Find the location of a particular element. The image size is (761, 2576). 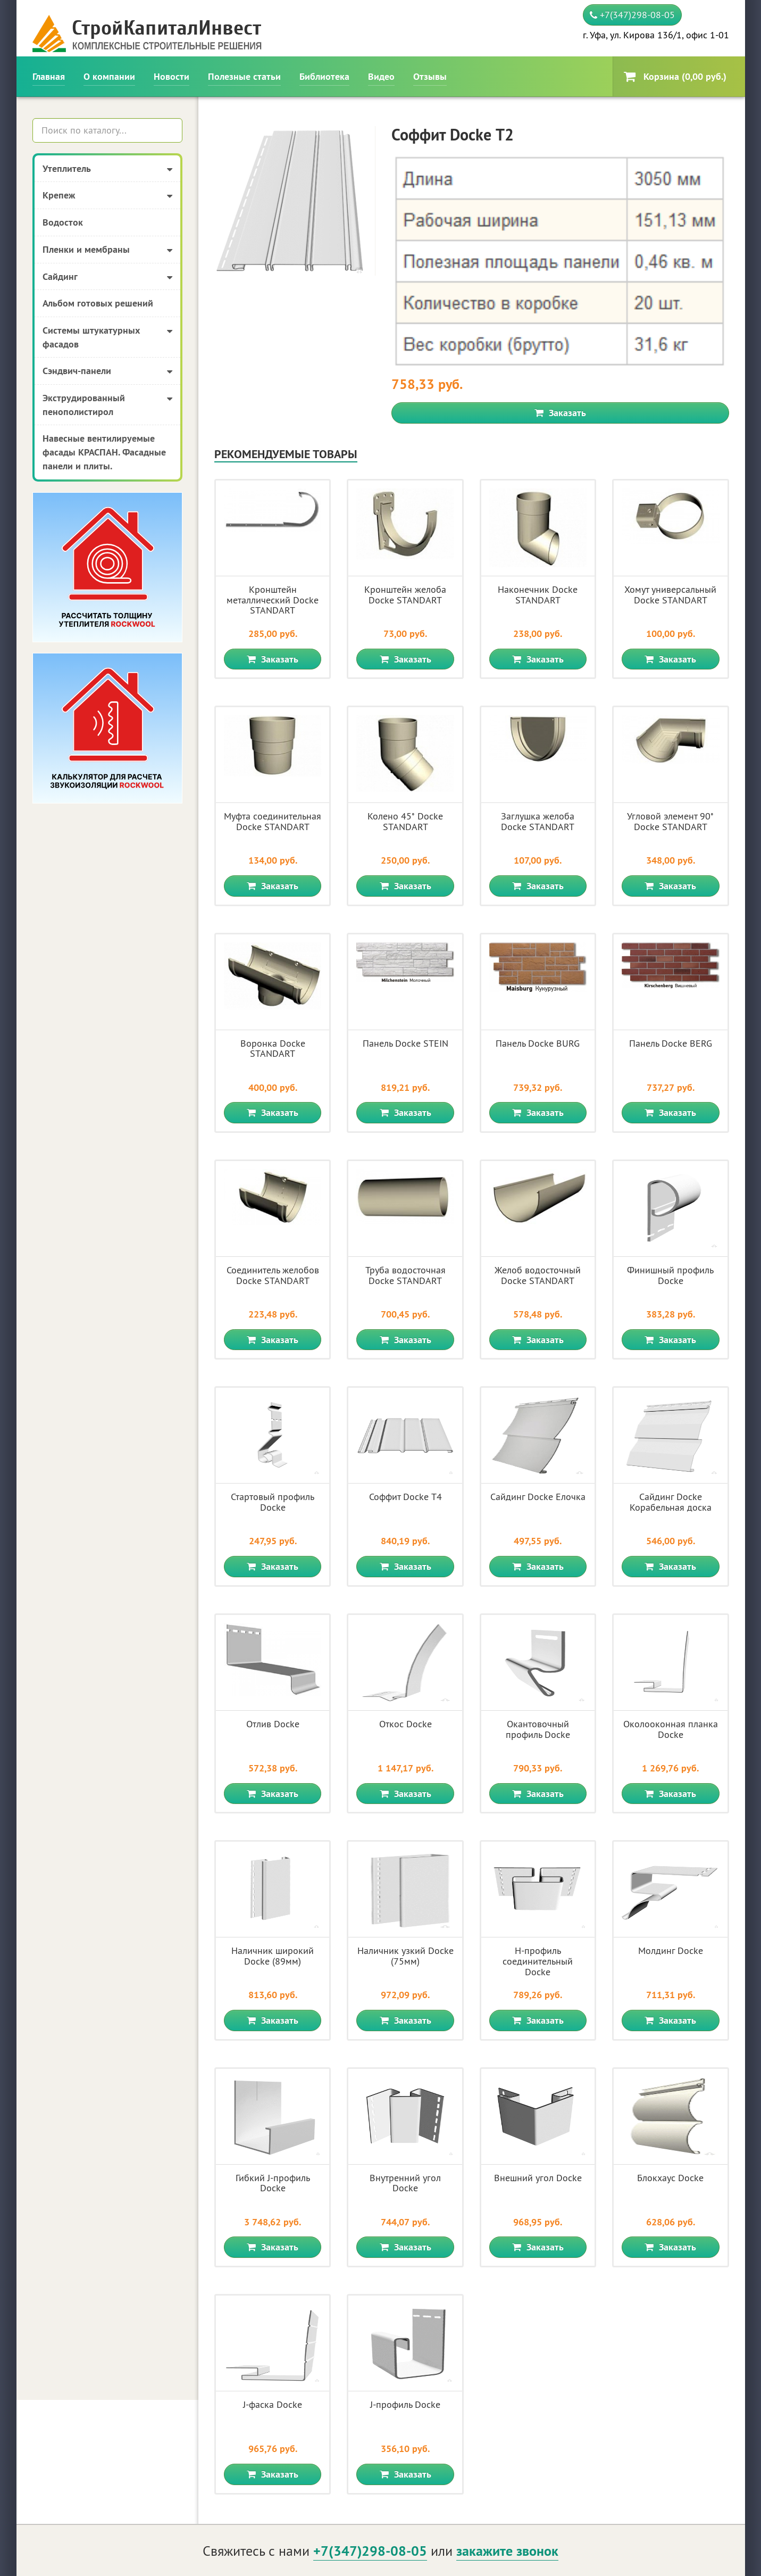

Водосток is located at coordinates (63, 222).